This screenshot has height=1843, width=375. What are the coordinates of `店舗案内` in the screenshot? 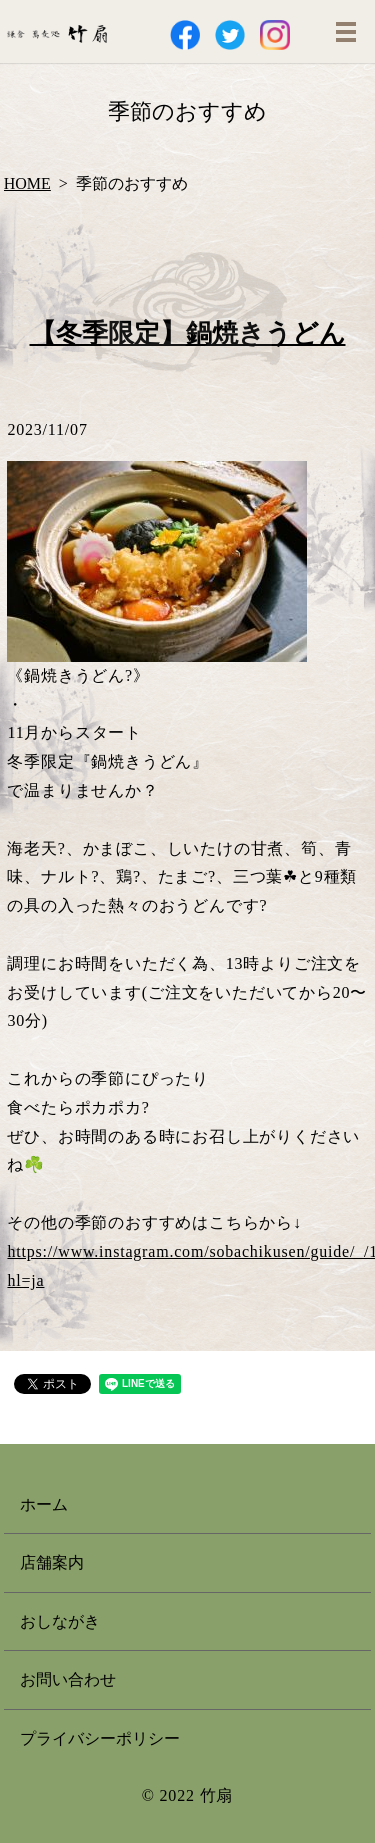 It's located at (52, 1562).